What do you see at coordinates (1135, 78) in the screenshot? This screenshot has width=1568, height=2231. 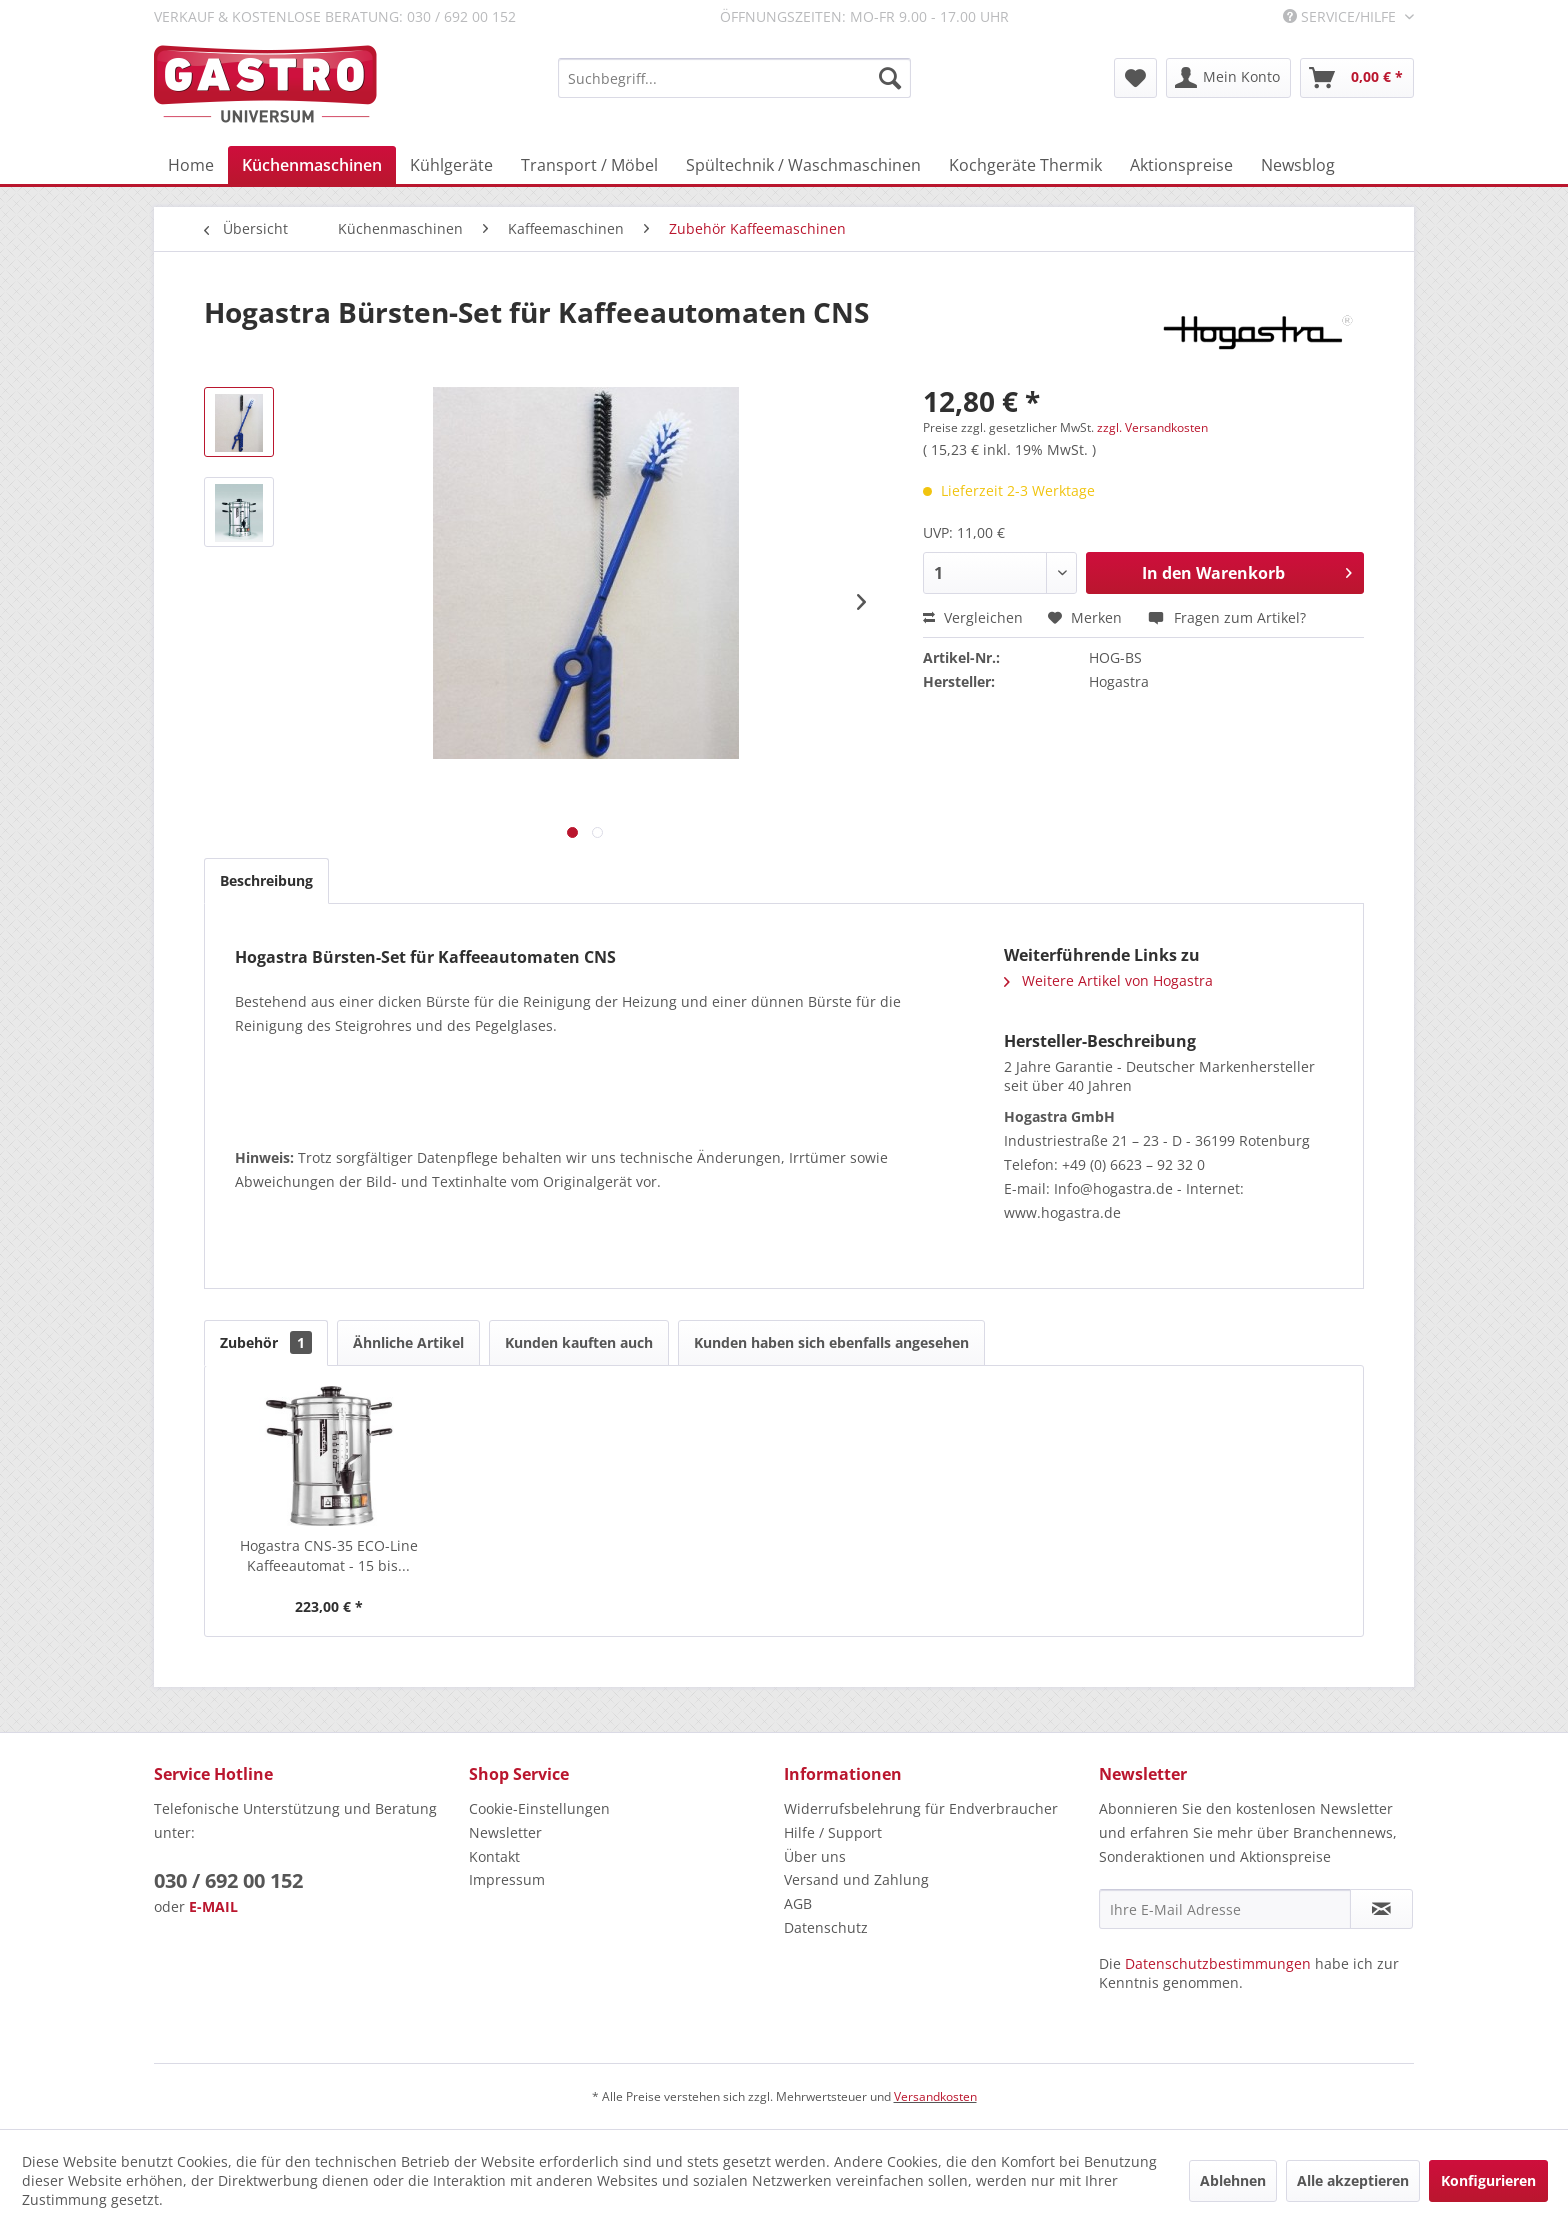 I see `[Merkzettel]` at bounding box center [1135, 78].